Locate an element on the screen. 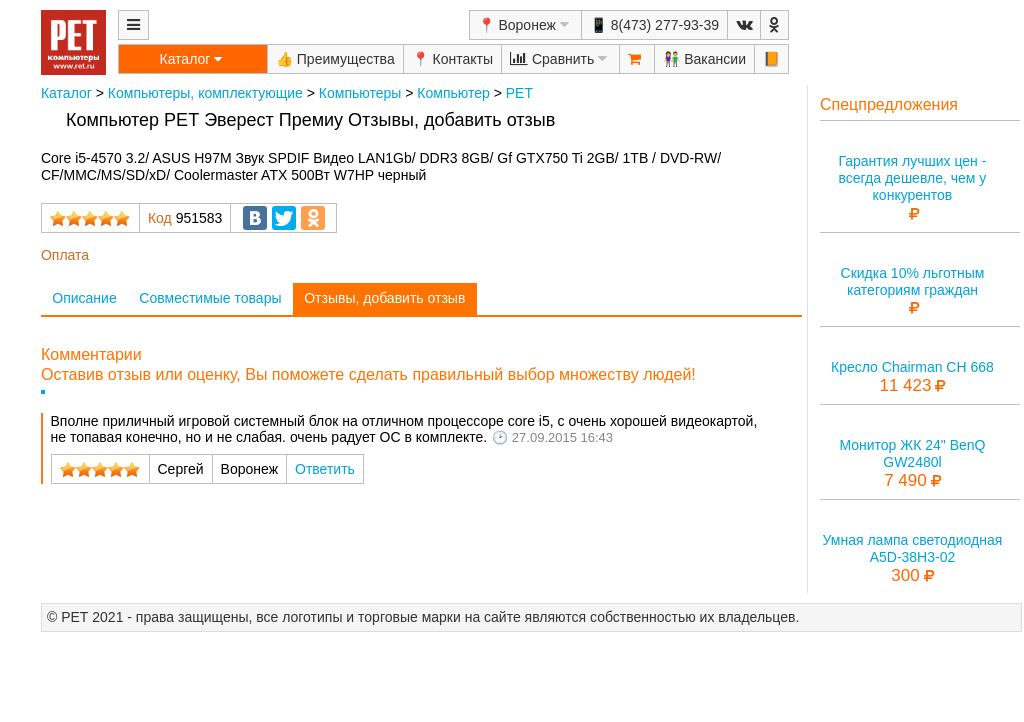 The image size is (1024, 722). Компьютер is located at coordinates (453, 93).